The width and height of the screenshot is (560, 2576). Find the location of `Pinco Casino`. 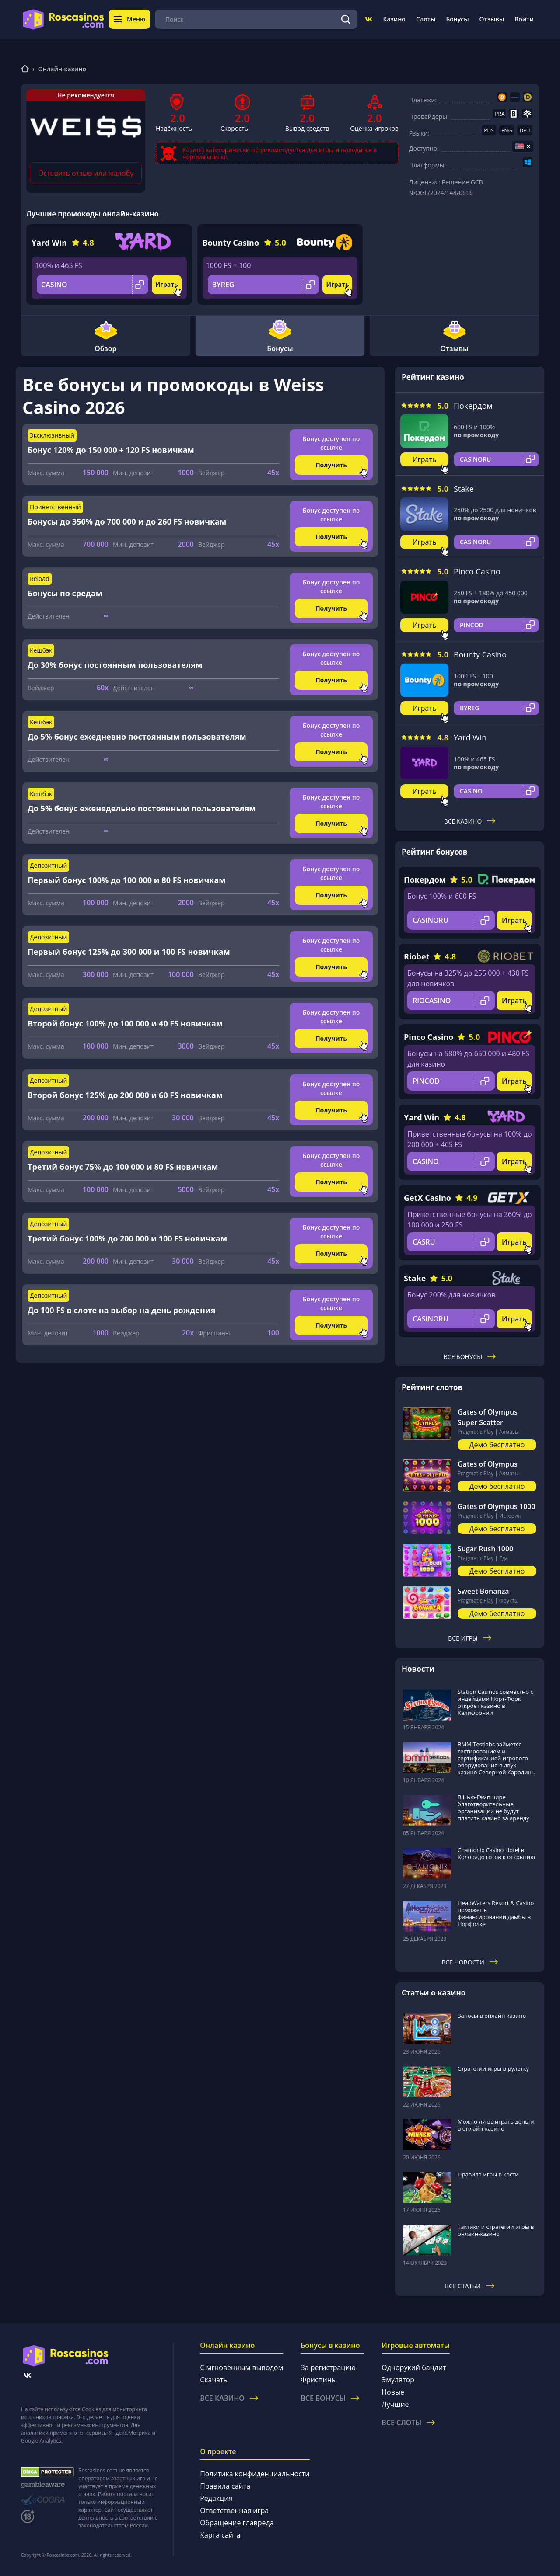

Pinco Casino is located at coordinates (477, 571).